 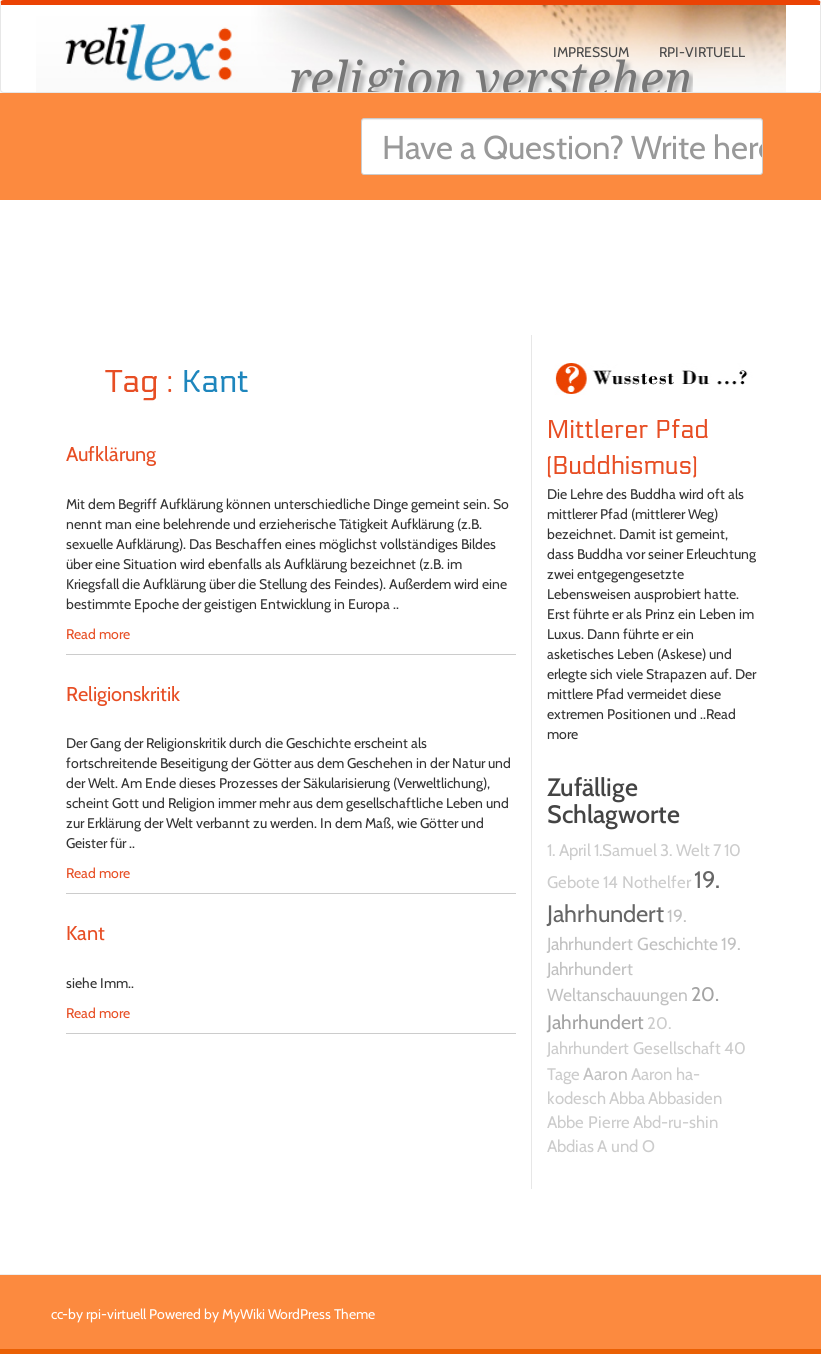 What do you see at coordinates (627, 1098) in the screenshot?
I see `Abba` at bounding box center [627, 1098].